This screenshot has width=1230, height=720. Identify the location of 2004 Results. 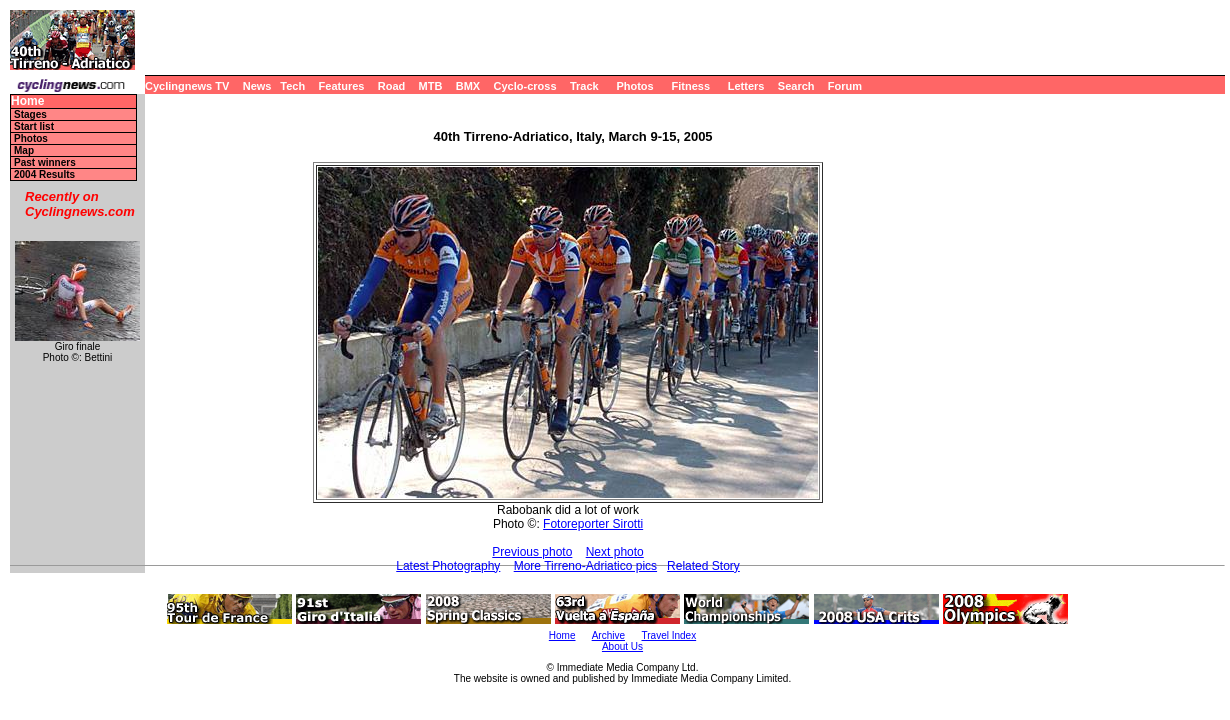
(44, 174).